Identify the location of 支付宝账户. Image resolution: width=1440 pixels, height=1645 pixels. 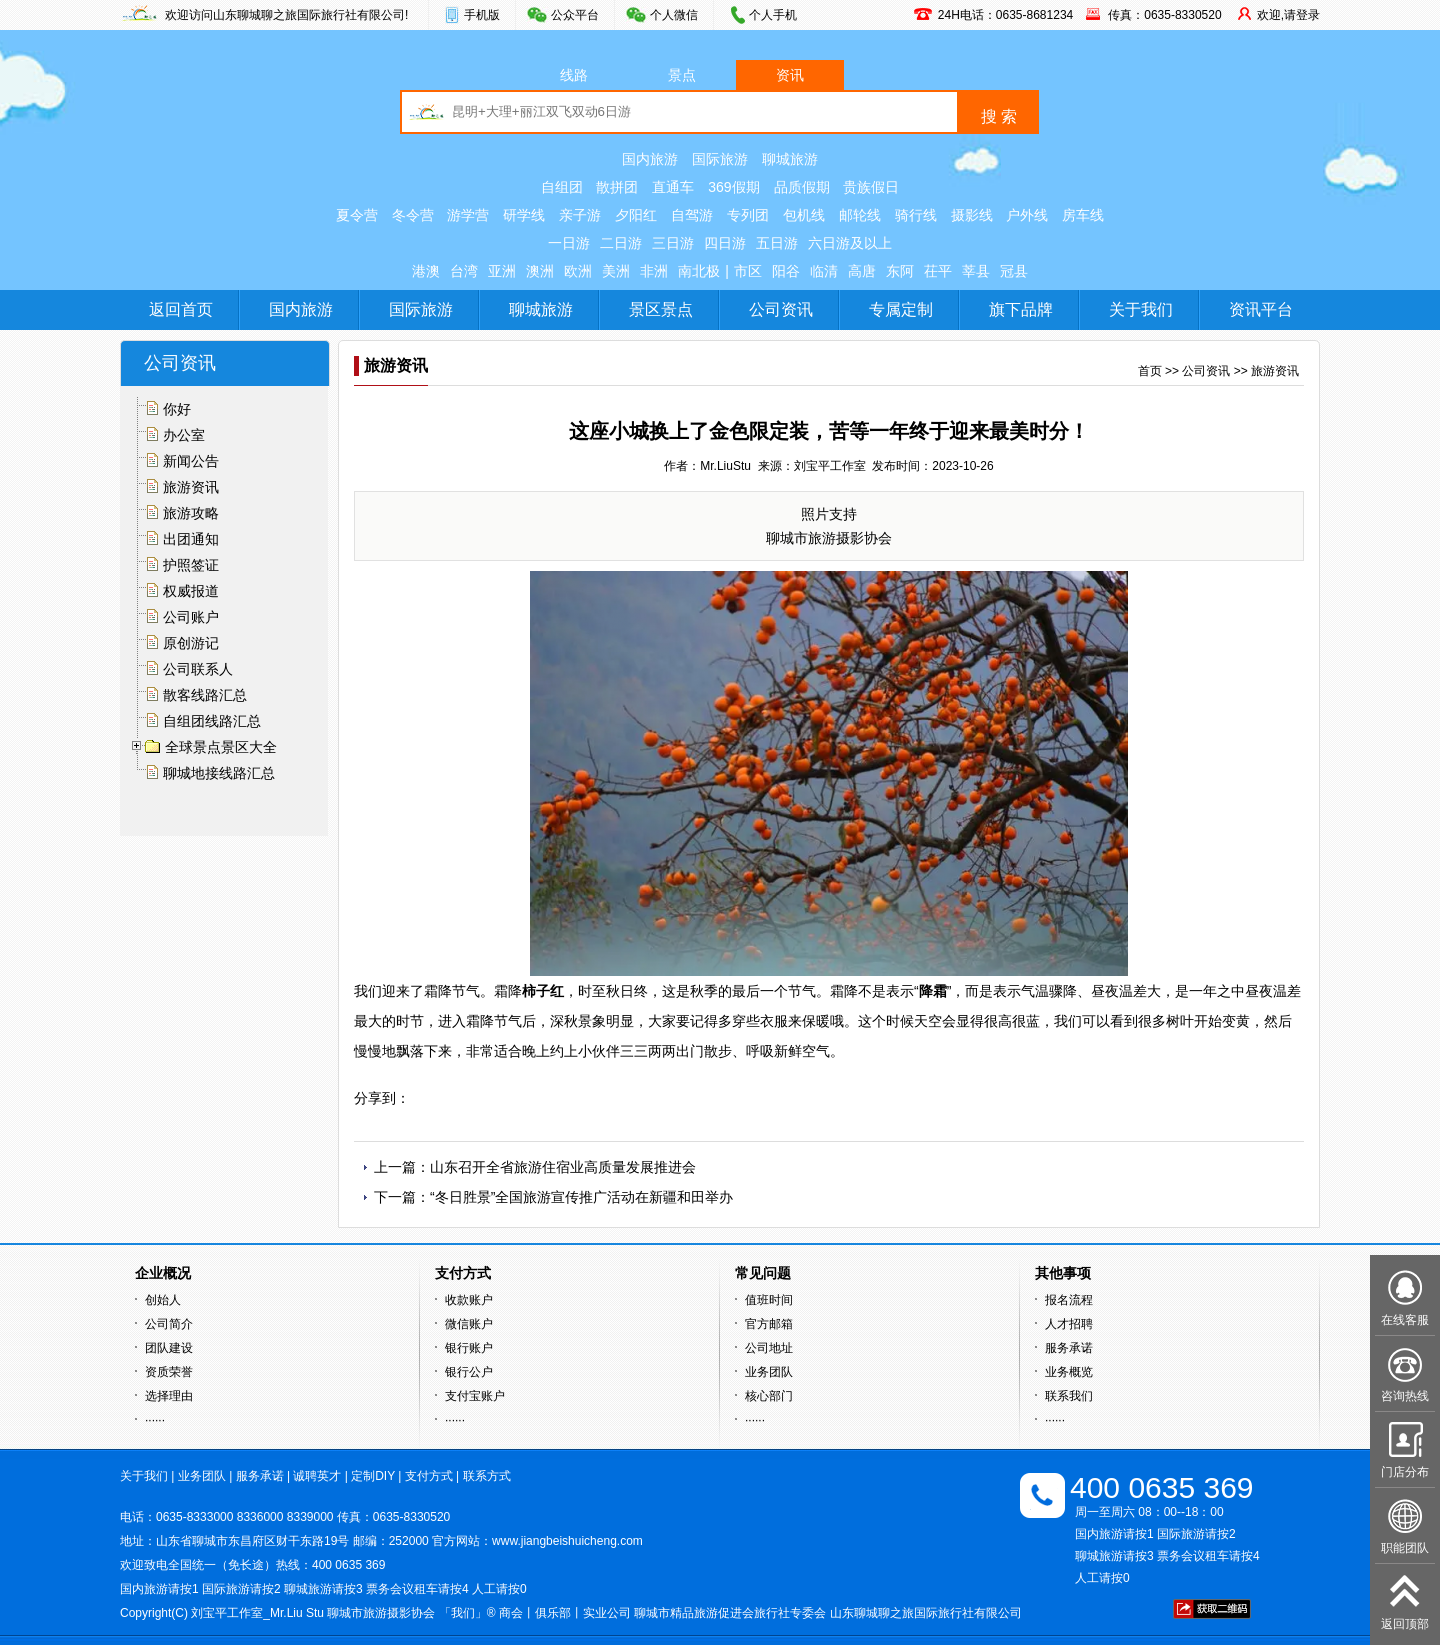
(475, 1396).